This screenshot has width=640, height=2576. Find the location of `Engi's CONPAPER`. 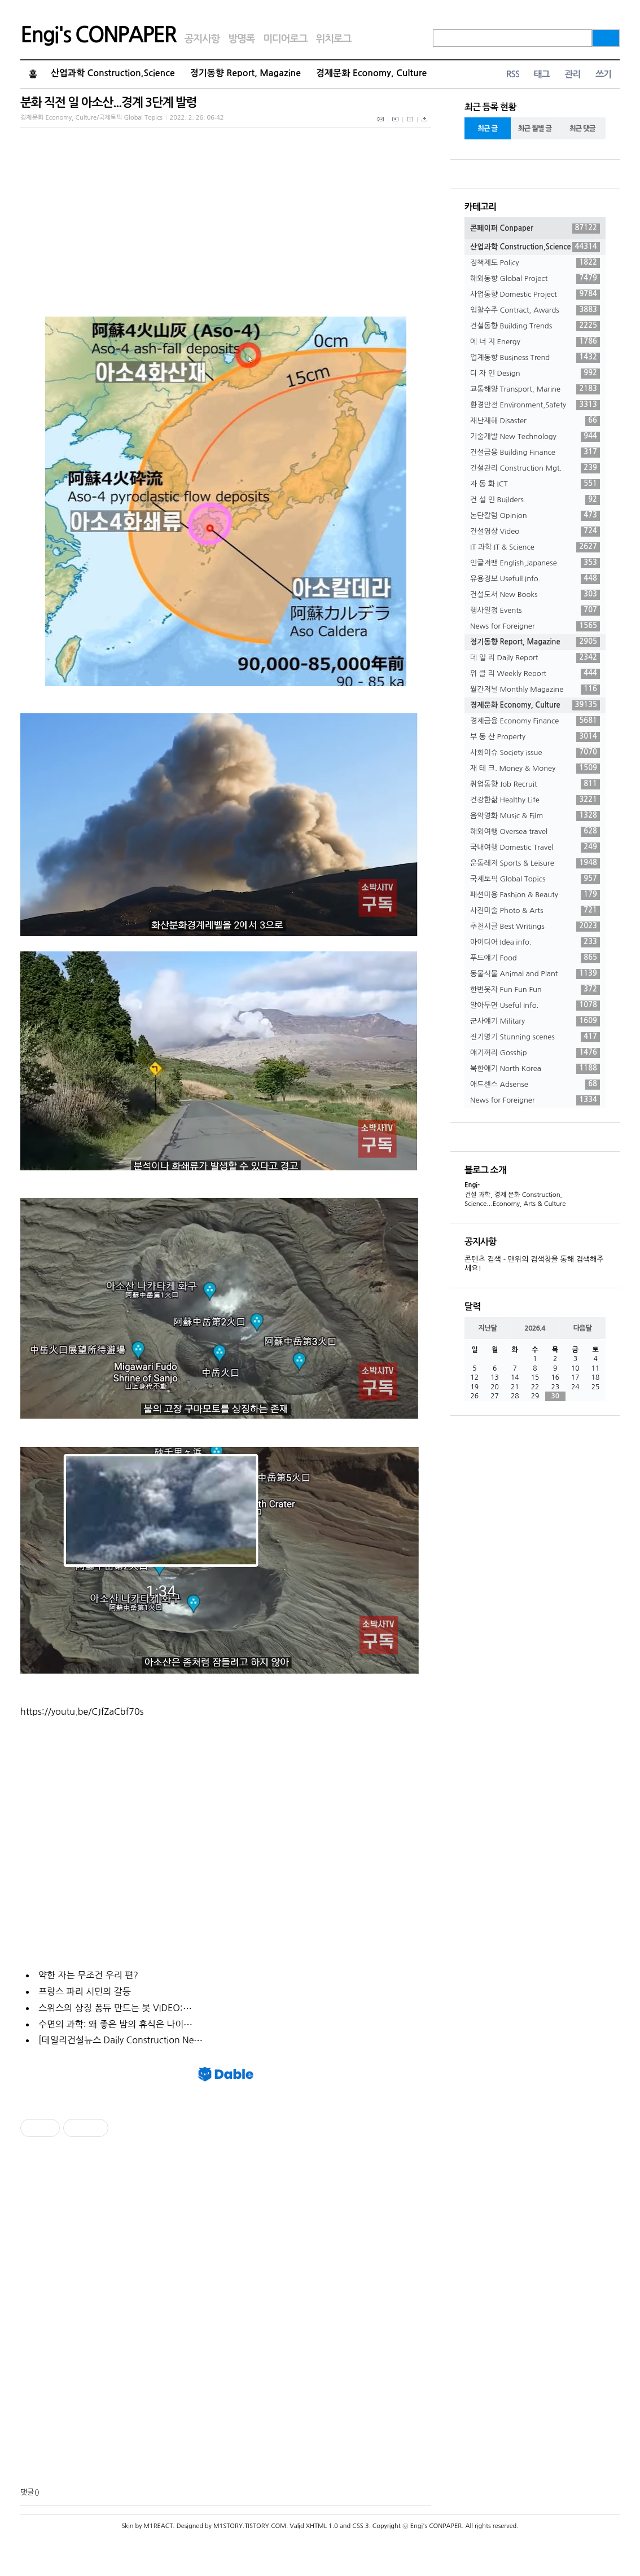

Engi's CONPAPER is located at coordinates (98, 35).